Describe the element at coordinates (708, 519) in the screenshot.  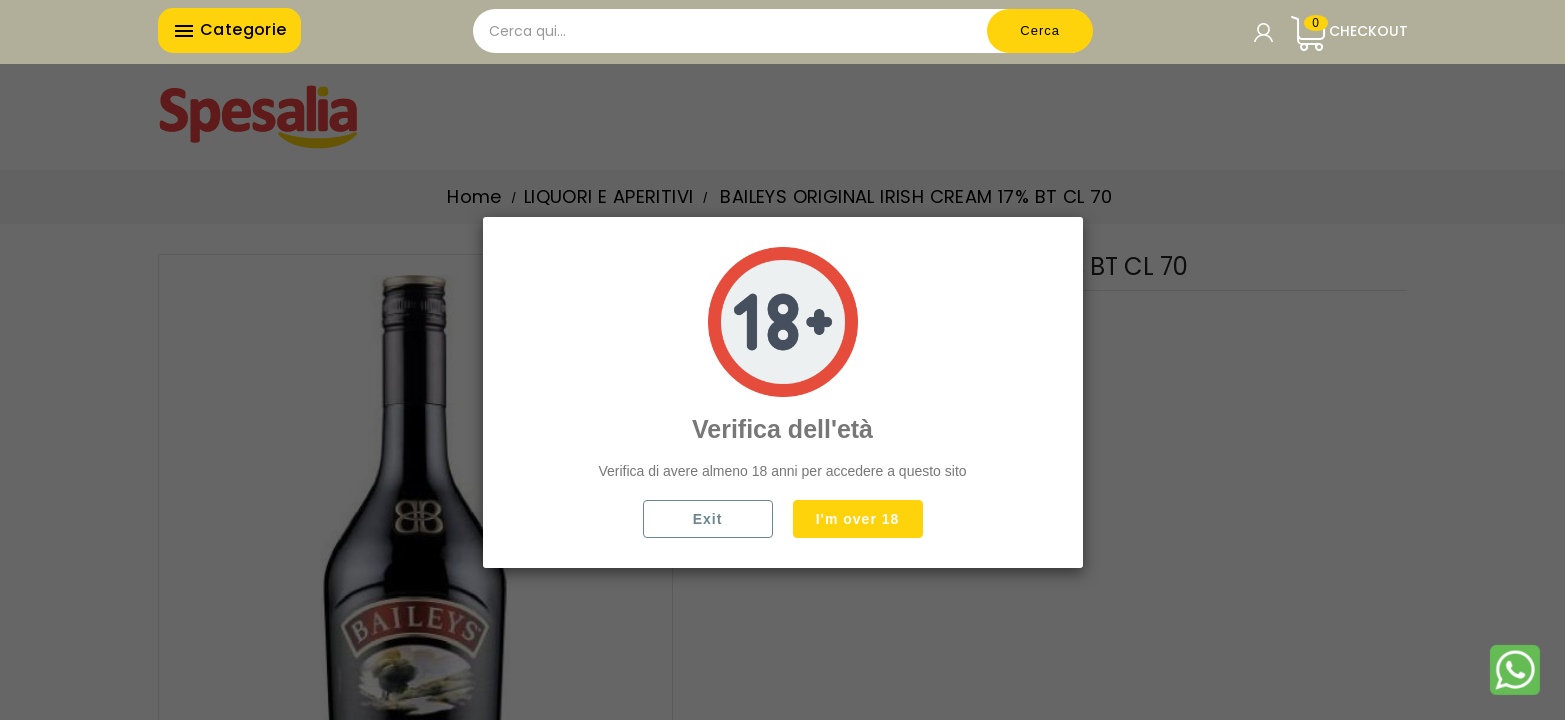
I see `Exit` at that location.